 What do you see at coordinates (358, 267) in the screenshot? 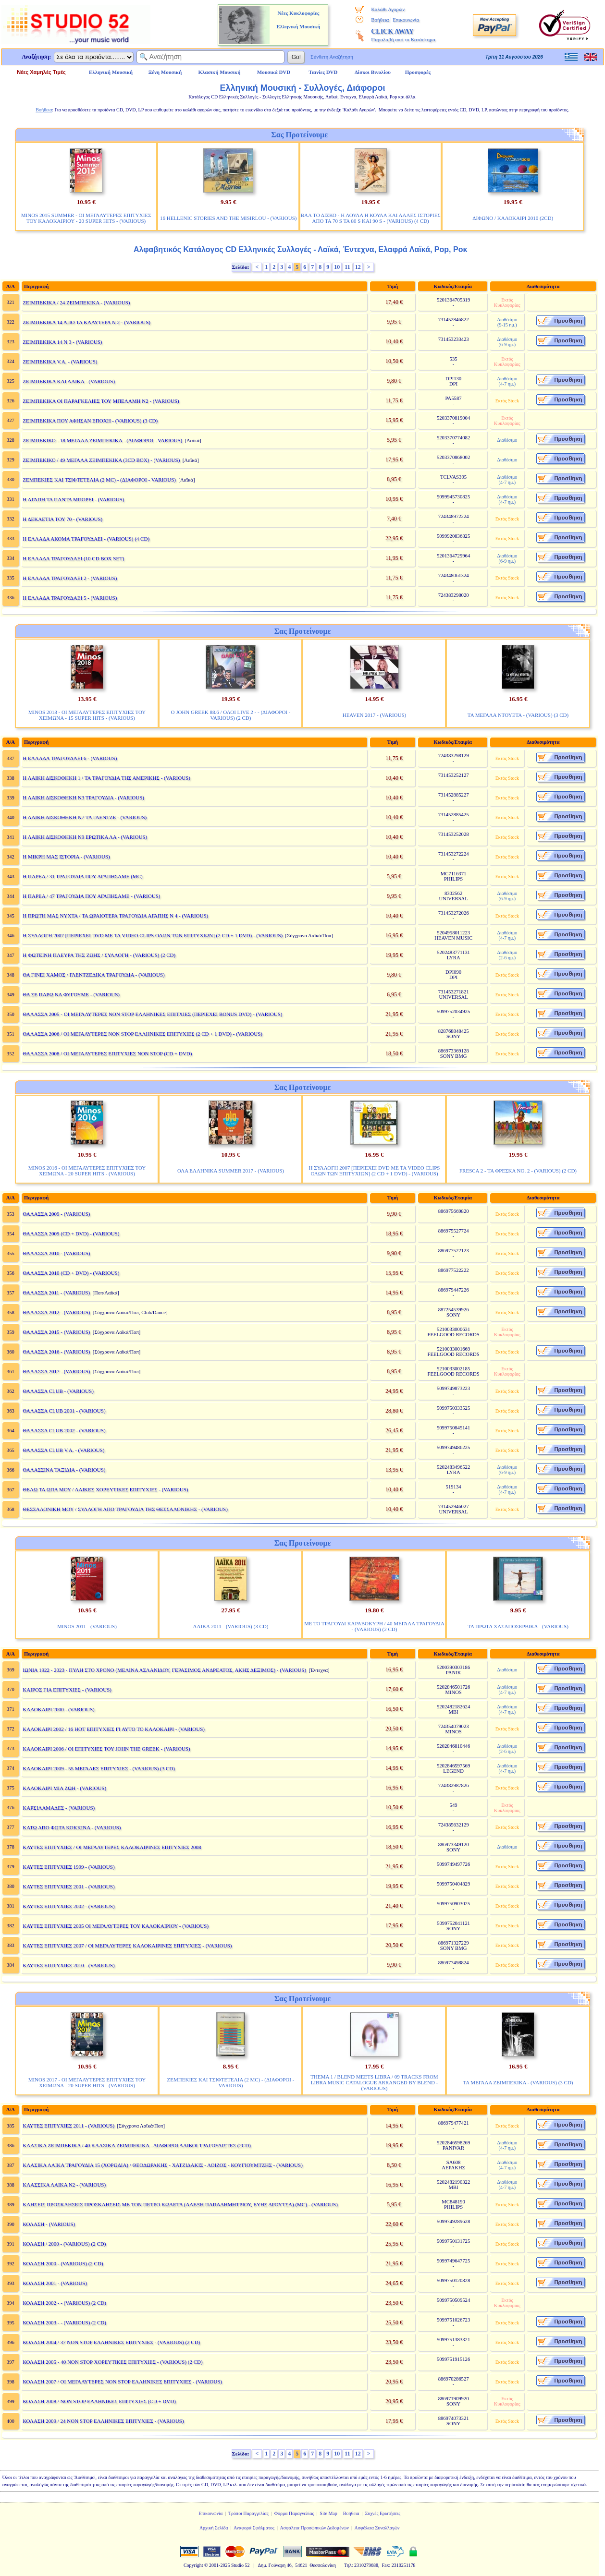
I see `12` at bounding box center [358, 267].